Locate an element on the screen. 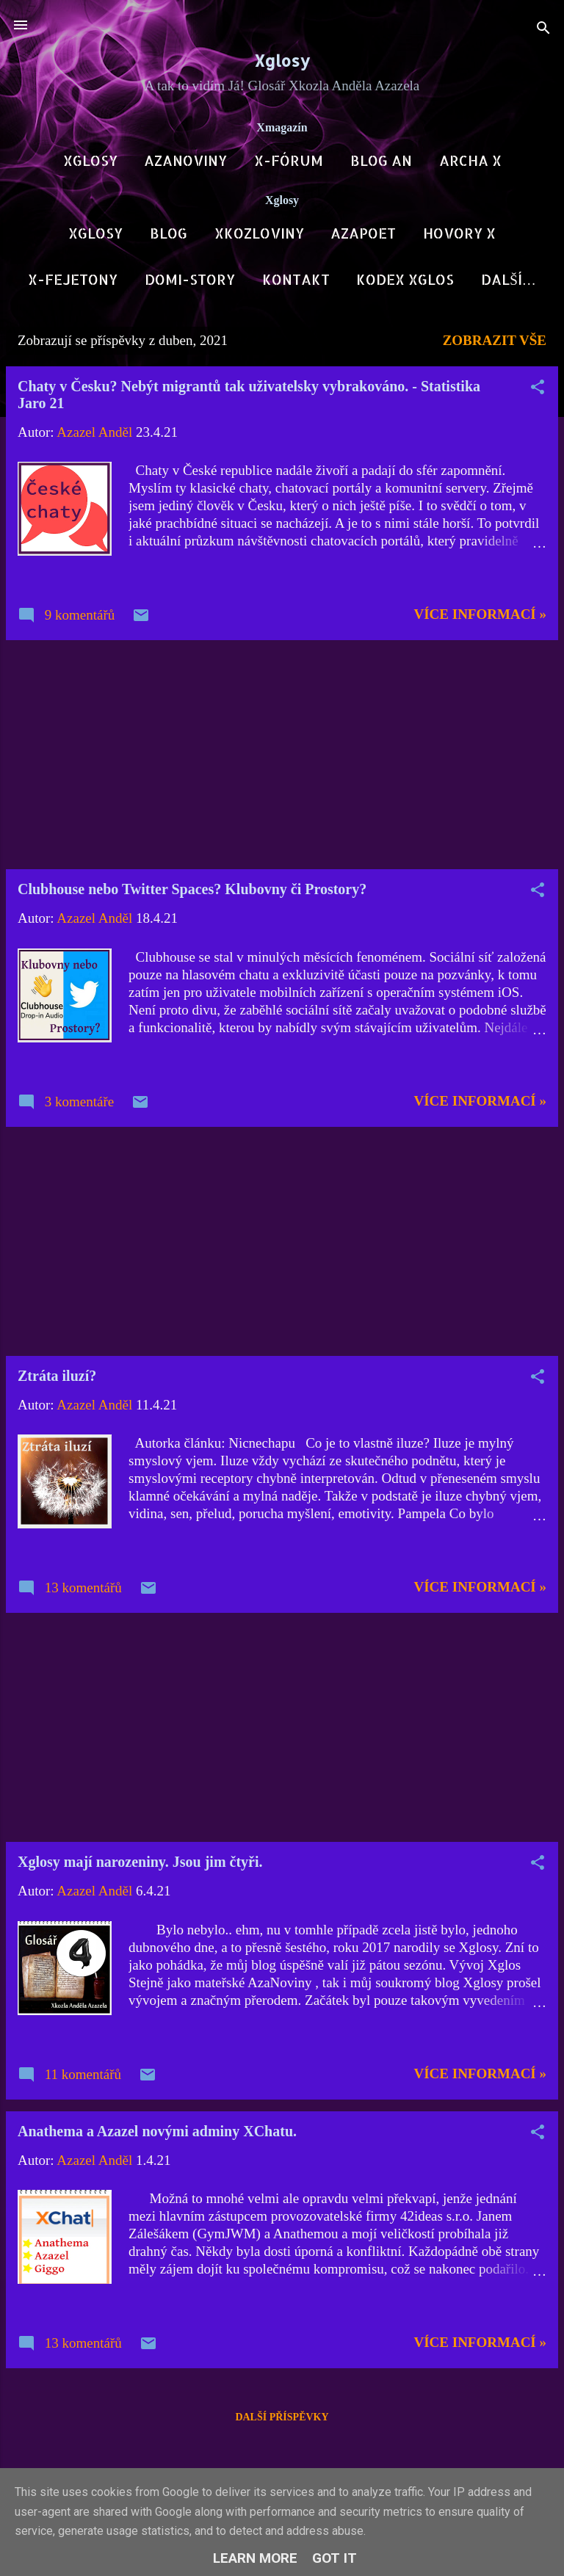  Xglosy mají narozeniny. Jsou jim čtyři. is located at coordinates (140, 1865).